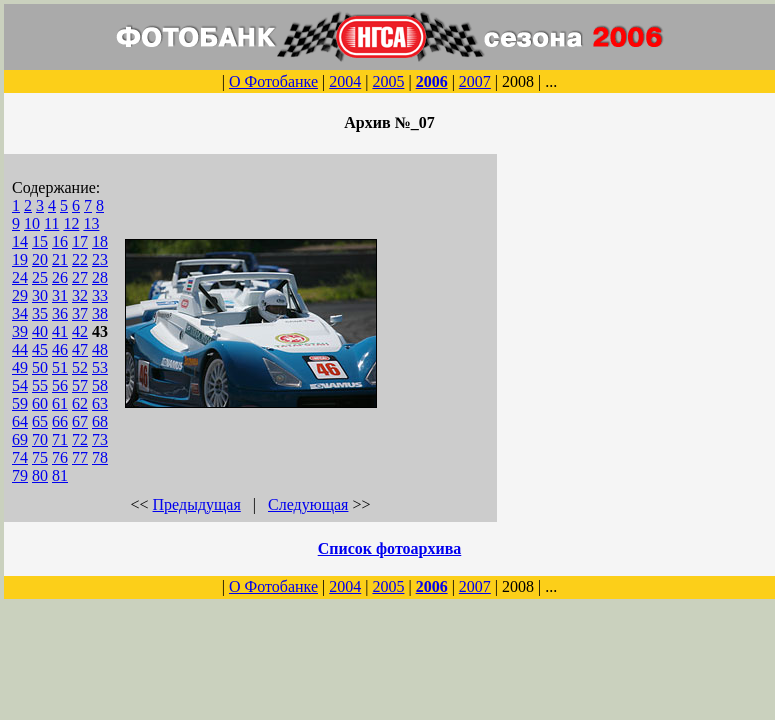 This screenshot has height=720, width=775. What do you see at coordinates (80, 241) in the screenshot?
I see `17` at bounding box center [80, 241].